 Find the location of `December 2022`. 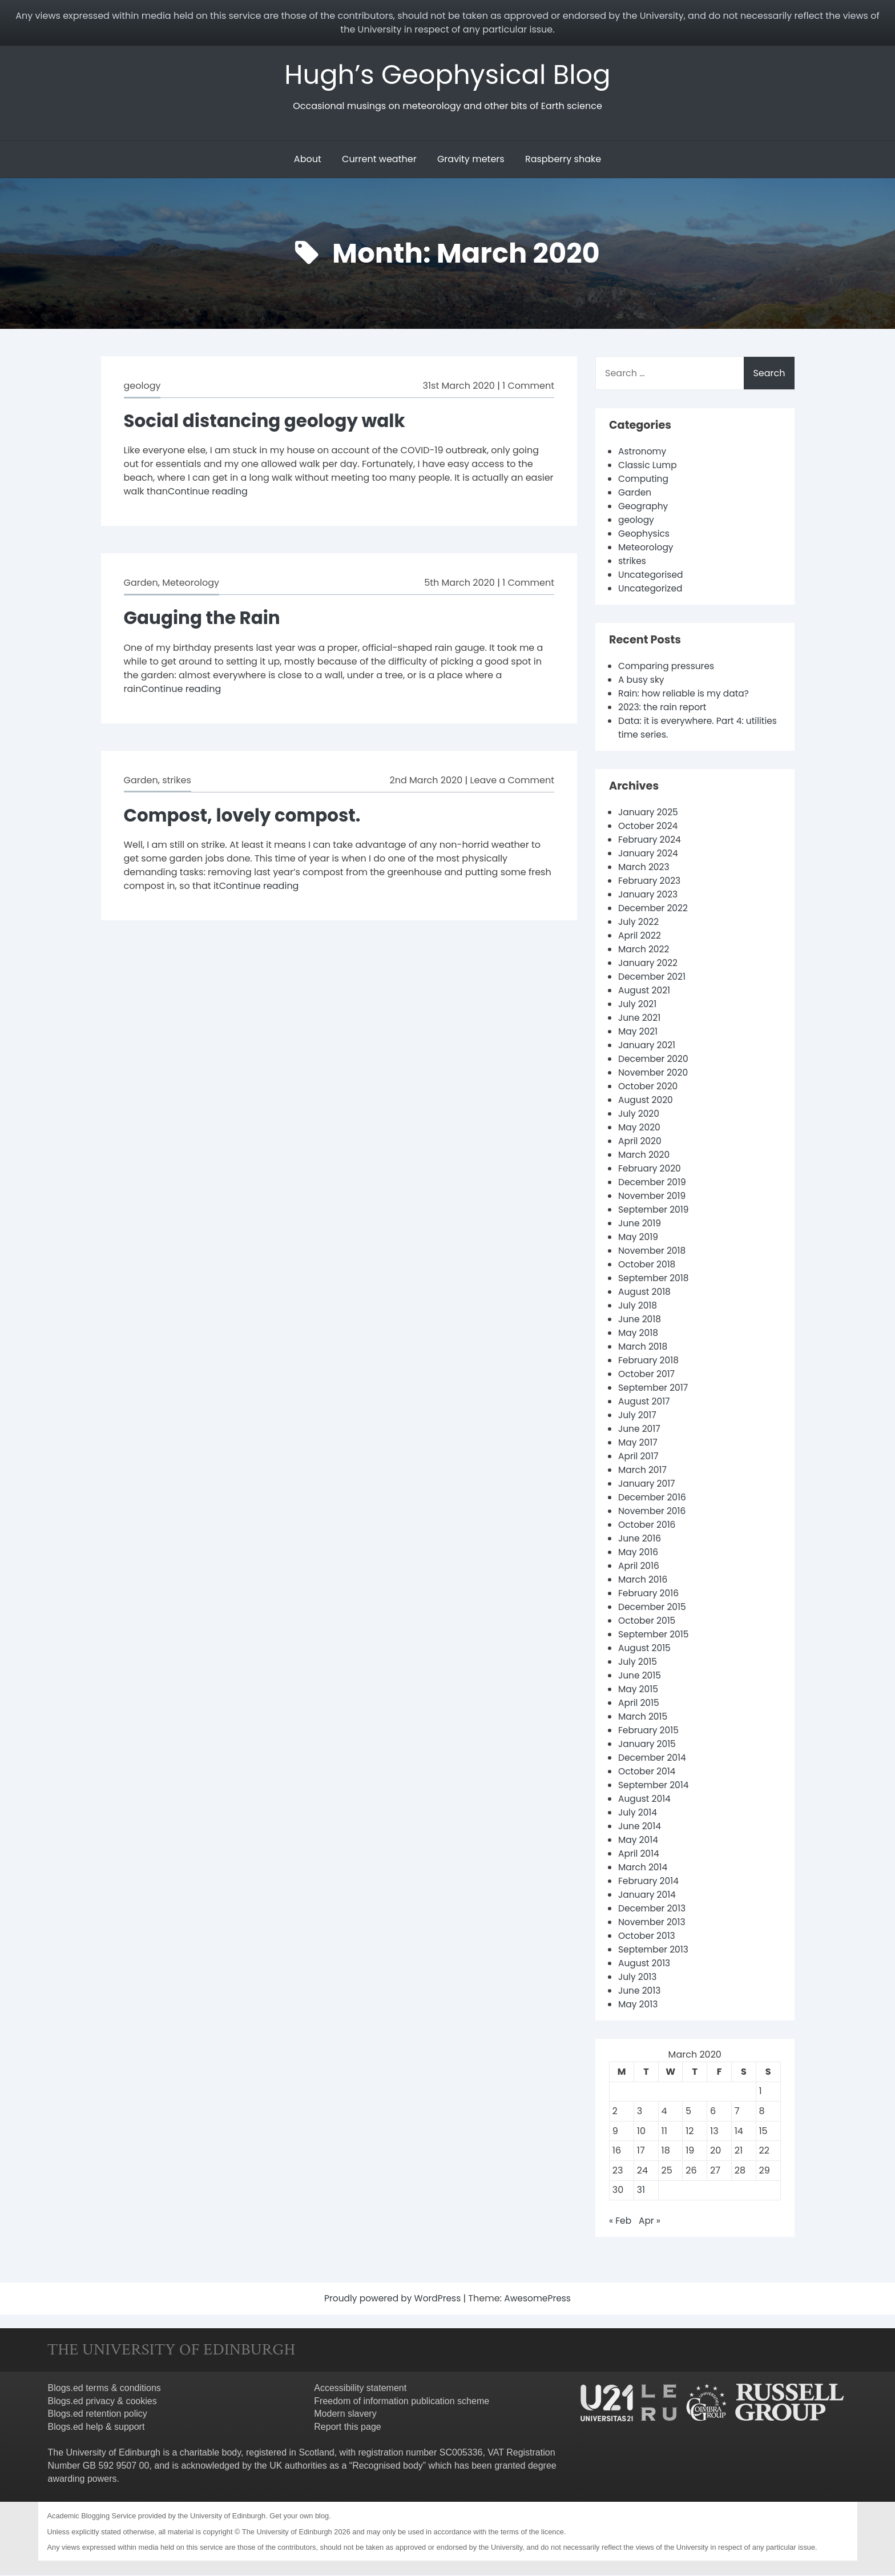

December 2022 is located at coordinates (654, 909).